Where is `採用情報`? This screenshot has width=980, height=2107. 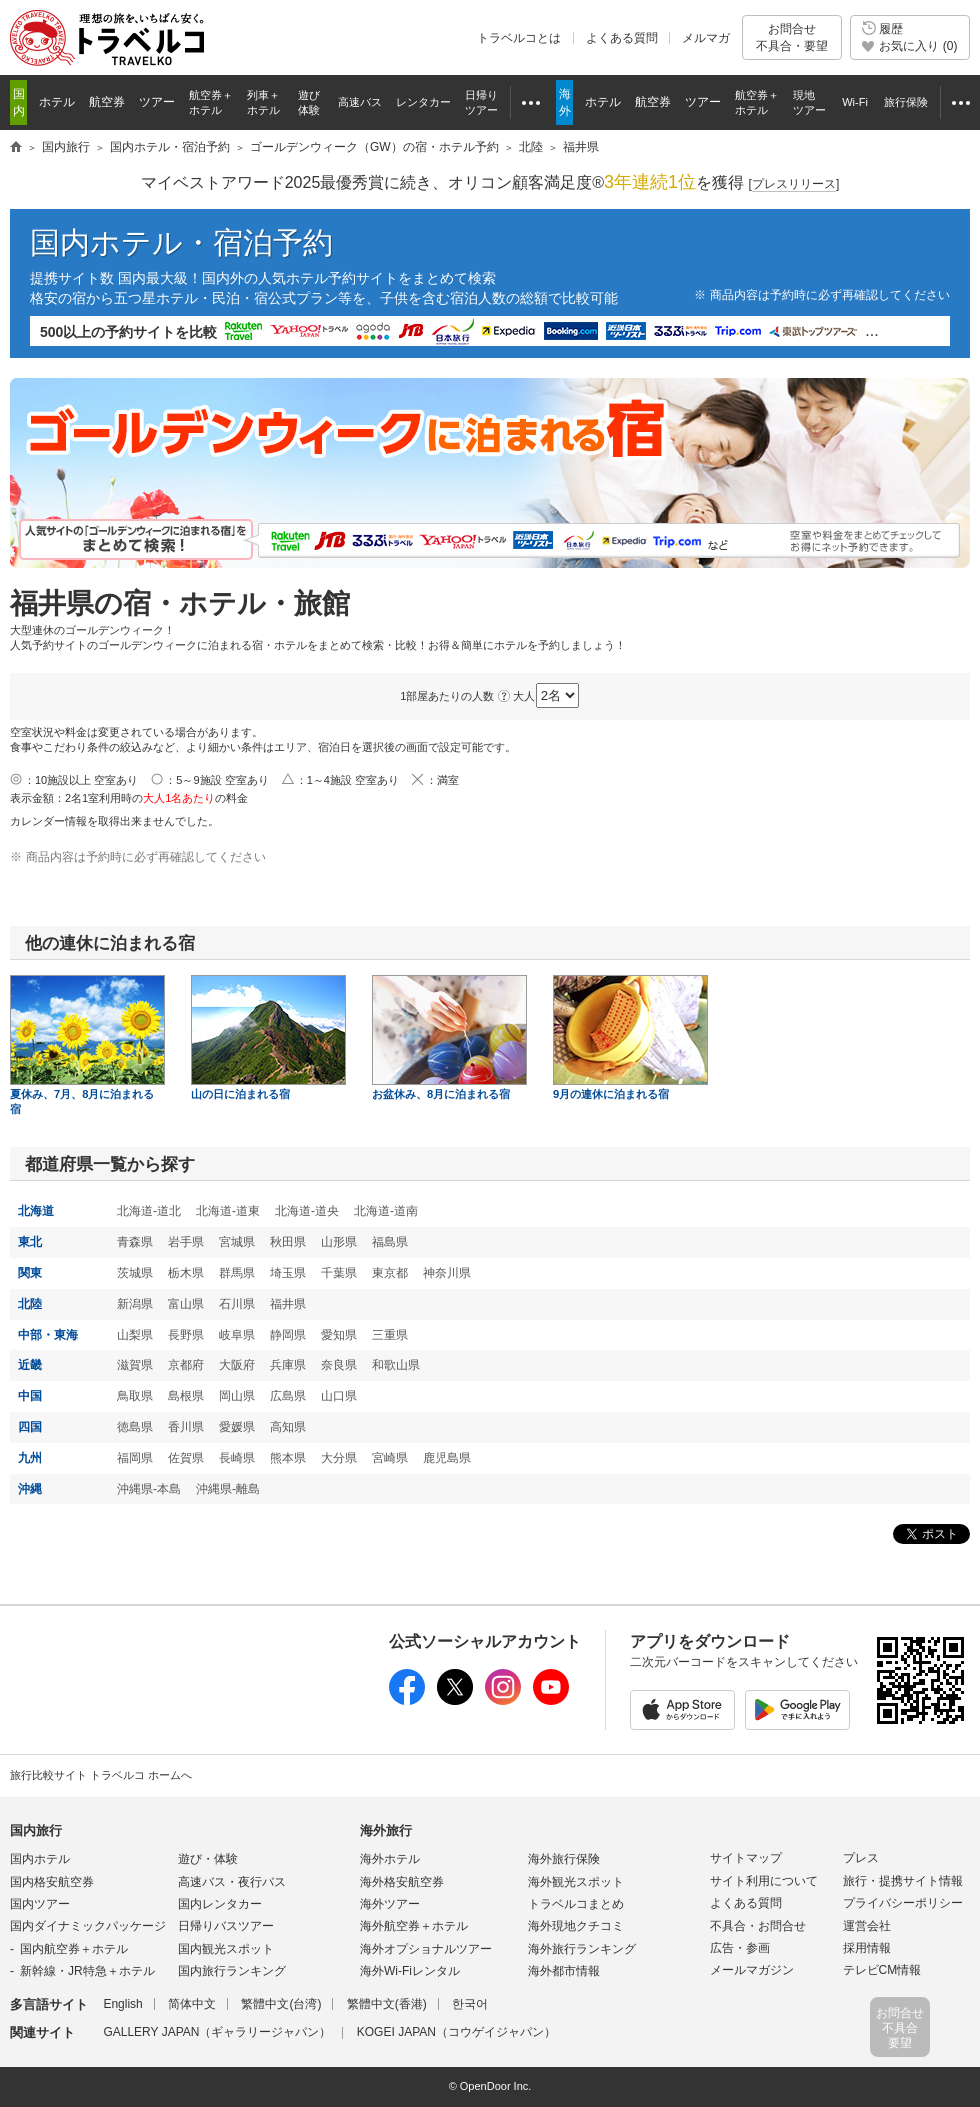
採用情報 is located at coordinates (867, 1948).